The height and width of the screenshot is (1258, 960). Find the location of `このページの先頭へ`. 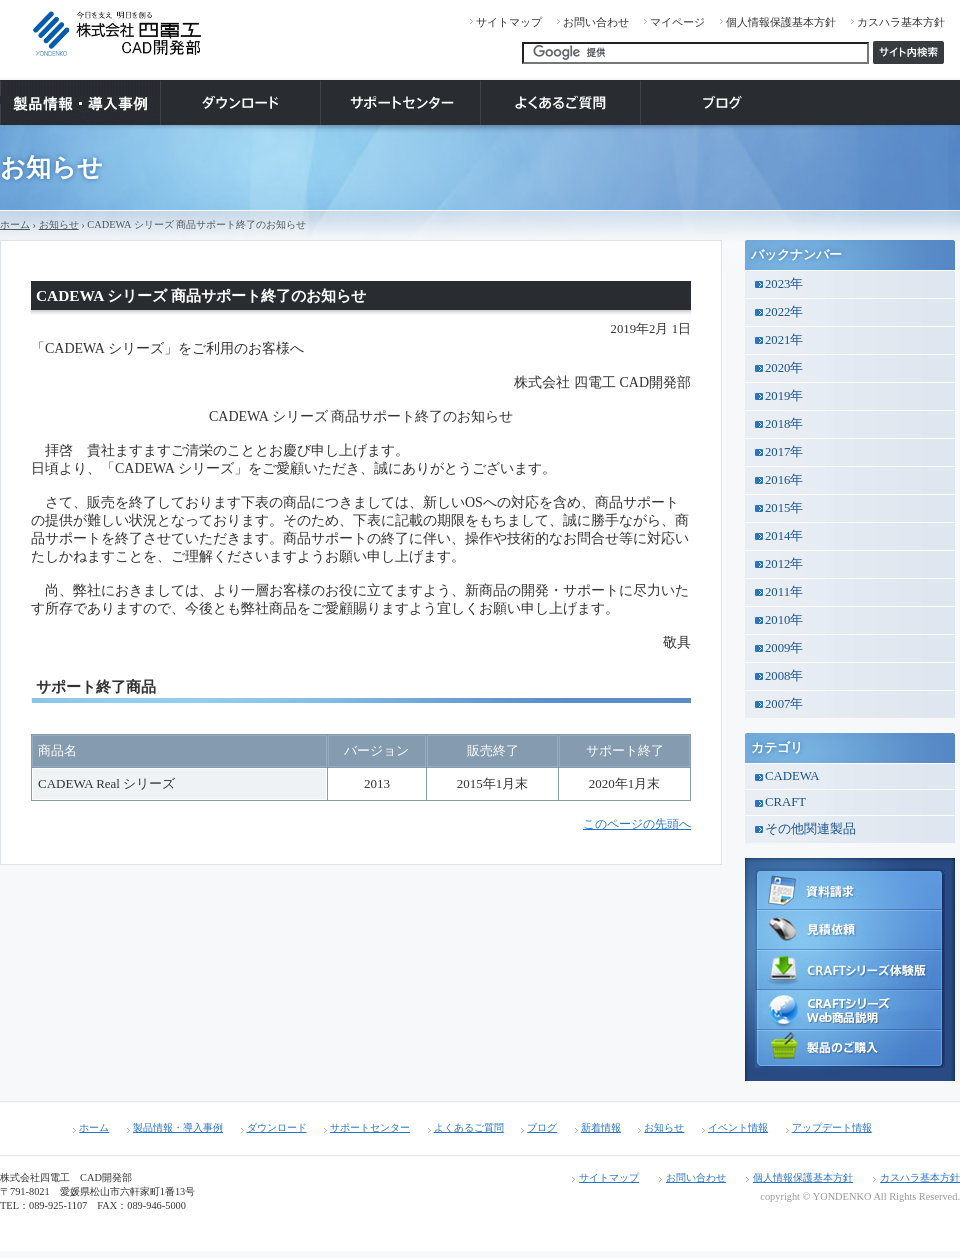

このページの先頭へ is located at coordinates (637, 824).